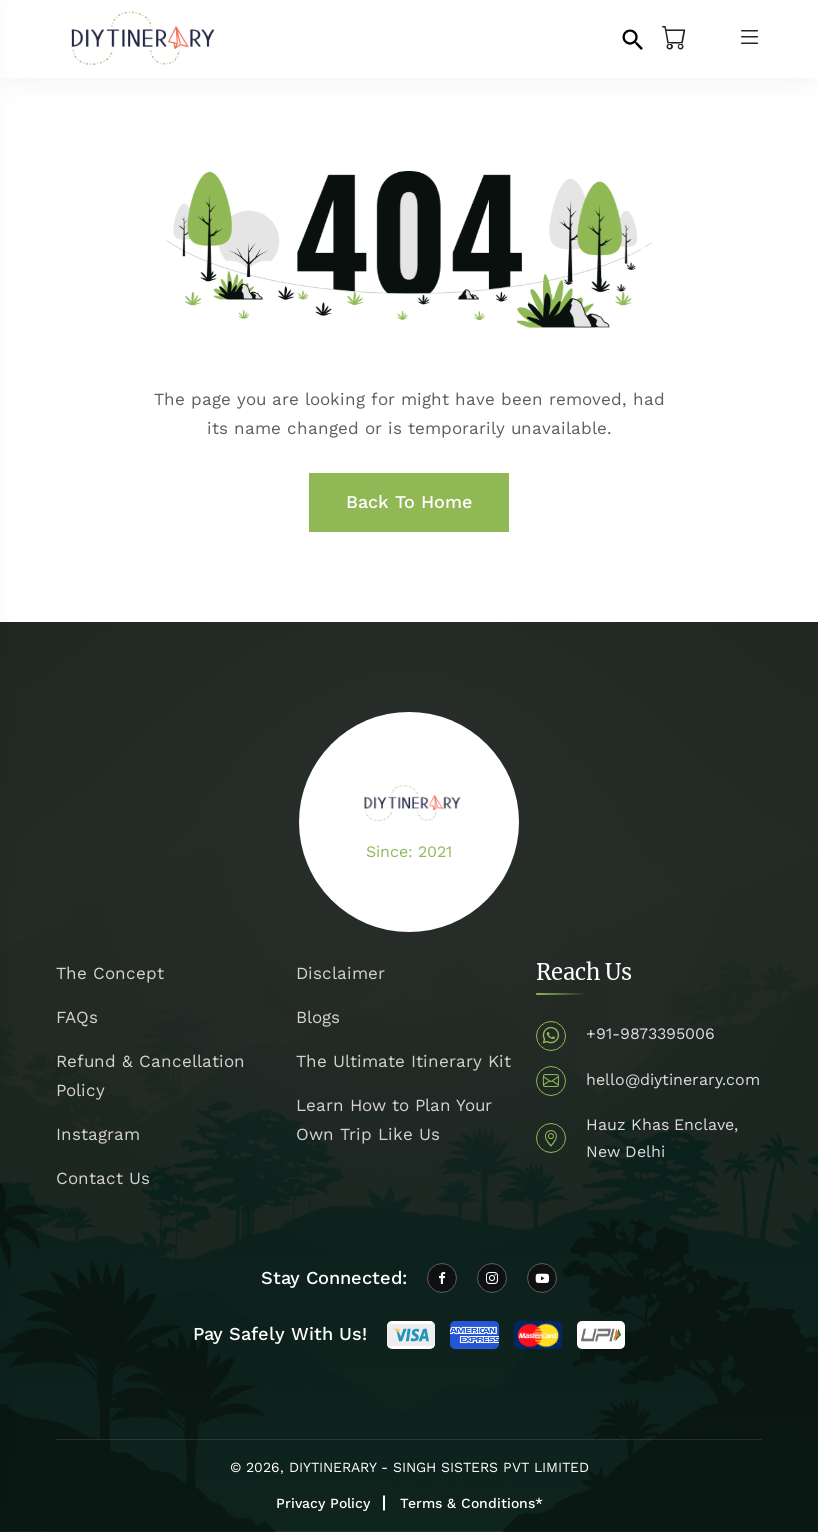 The width and height of the screenshot is (818, 1532). I want to click on The Concept, so click(110, 973).